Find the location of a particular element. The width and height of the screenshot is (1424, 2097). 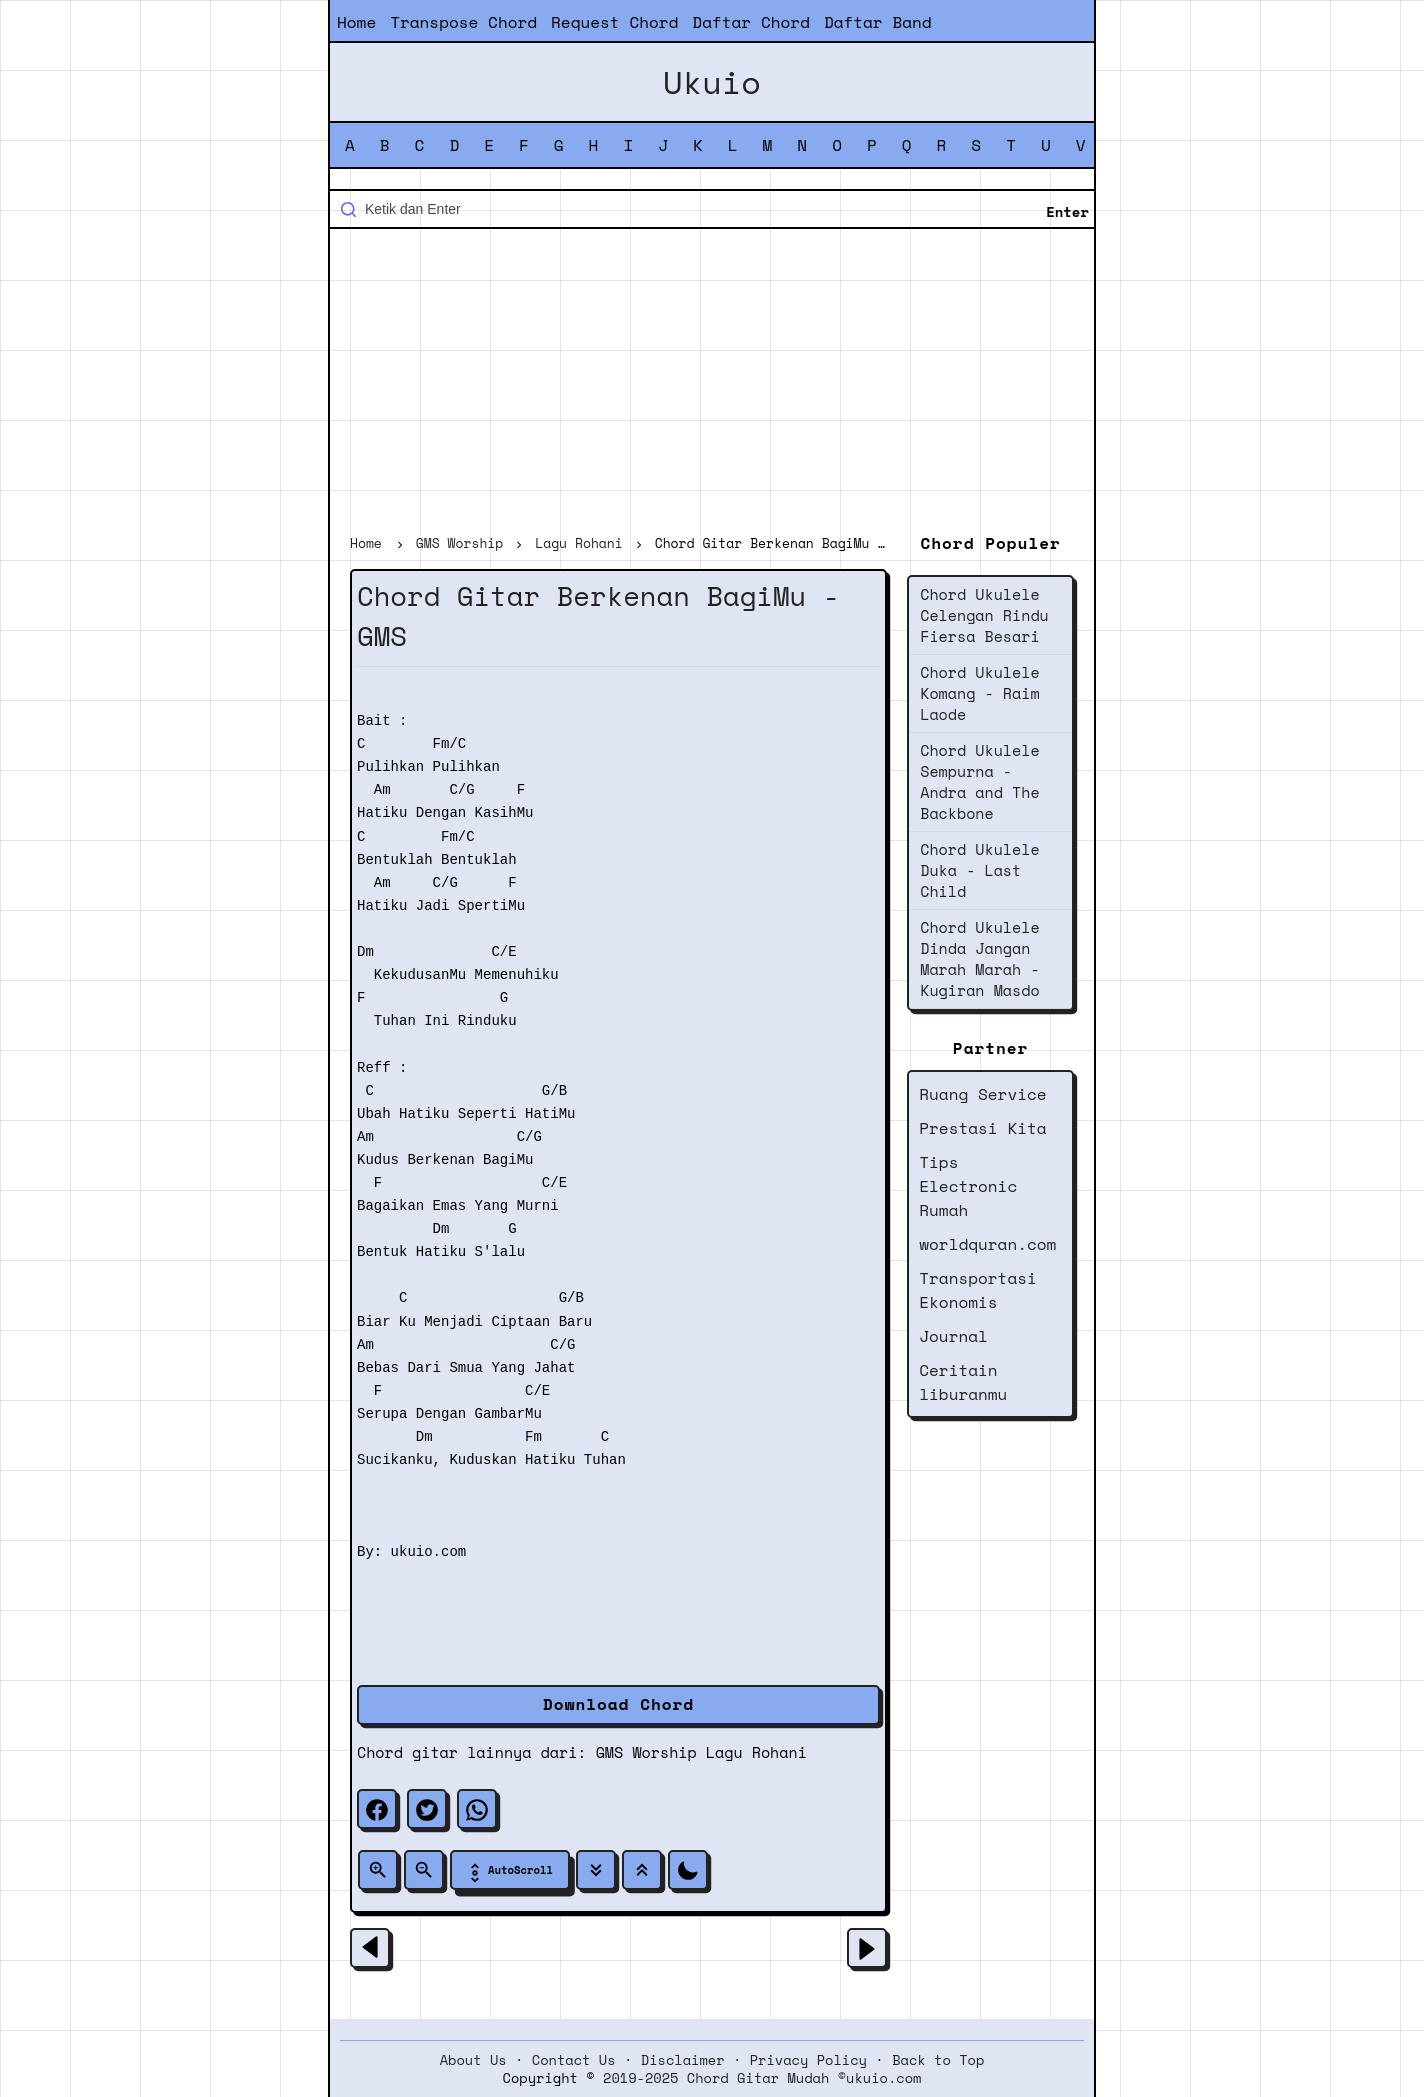

Privacy Policy is located at coordinates (808, 2060).